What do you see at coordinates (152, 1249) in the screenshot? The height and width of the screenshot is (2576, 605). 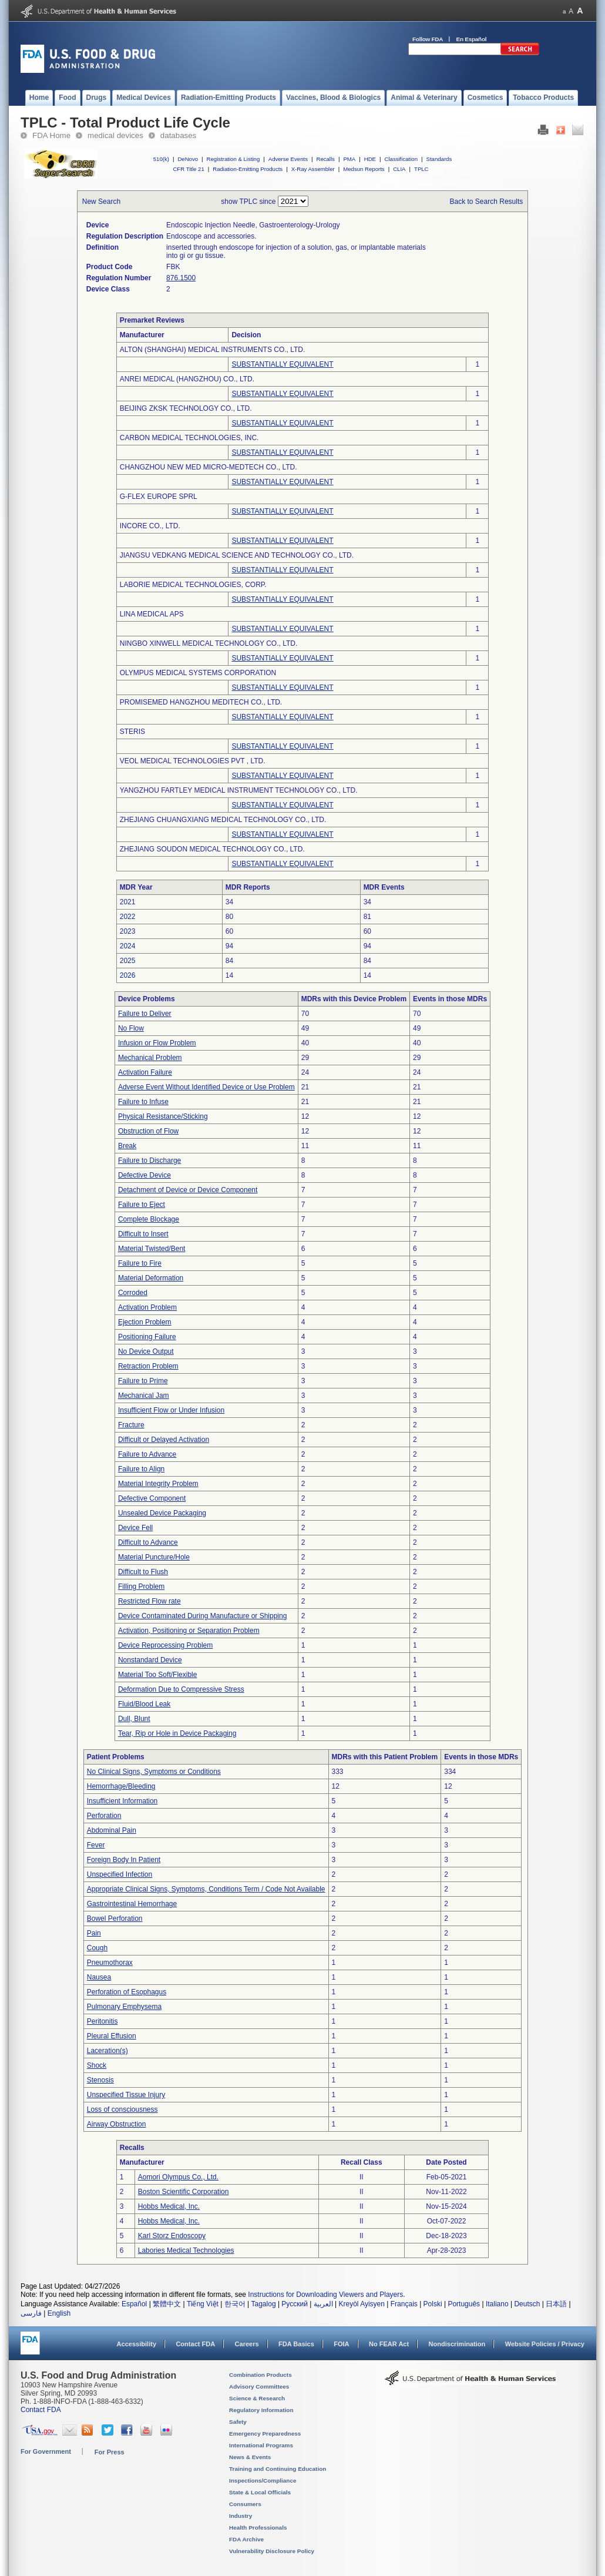 I see `Material Twisted/Bent` at bounding box center [152, 1249].